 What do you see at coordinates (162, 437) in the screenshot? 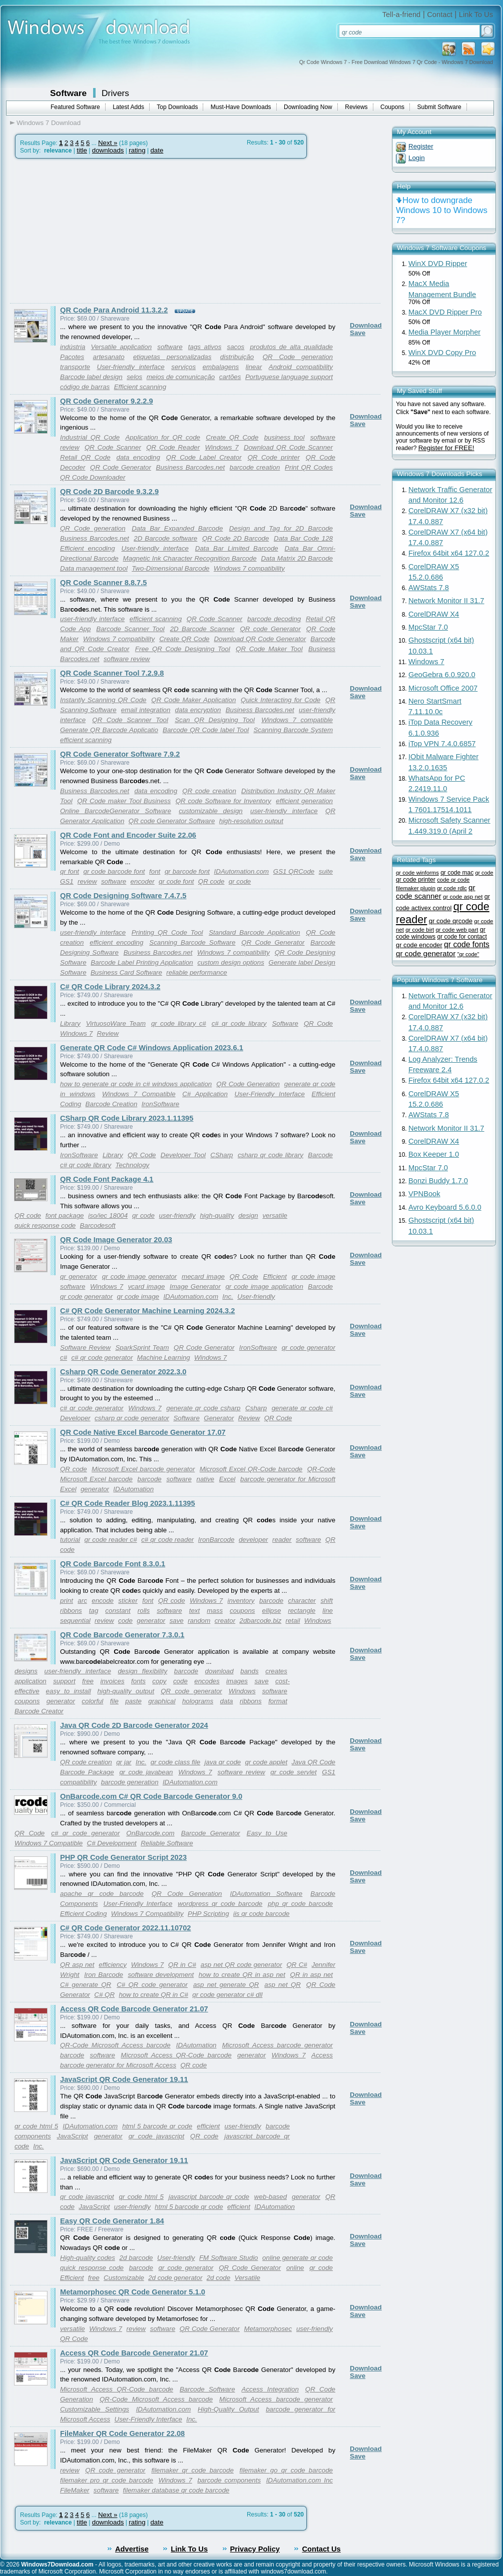
I see `Application for QR code` at bounding box center [162, 437].